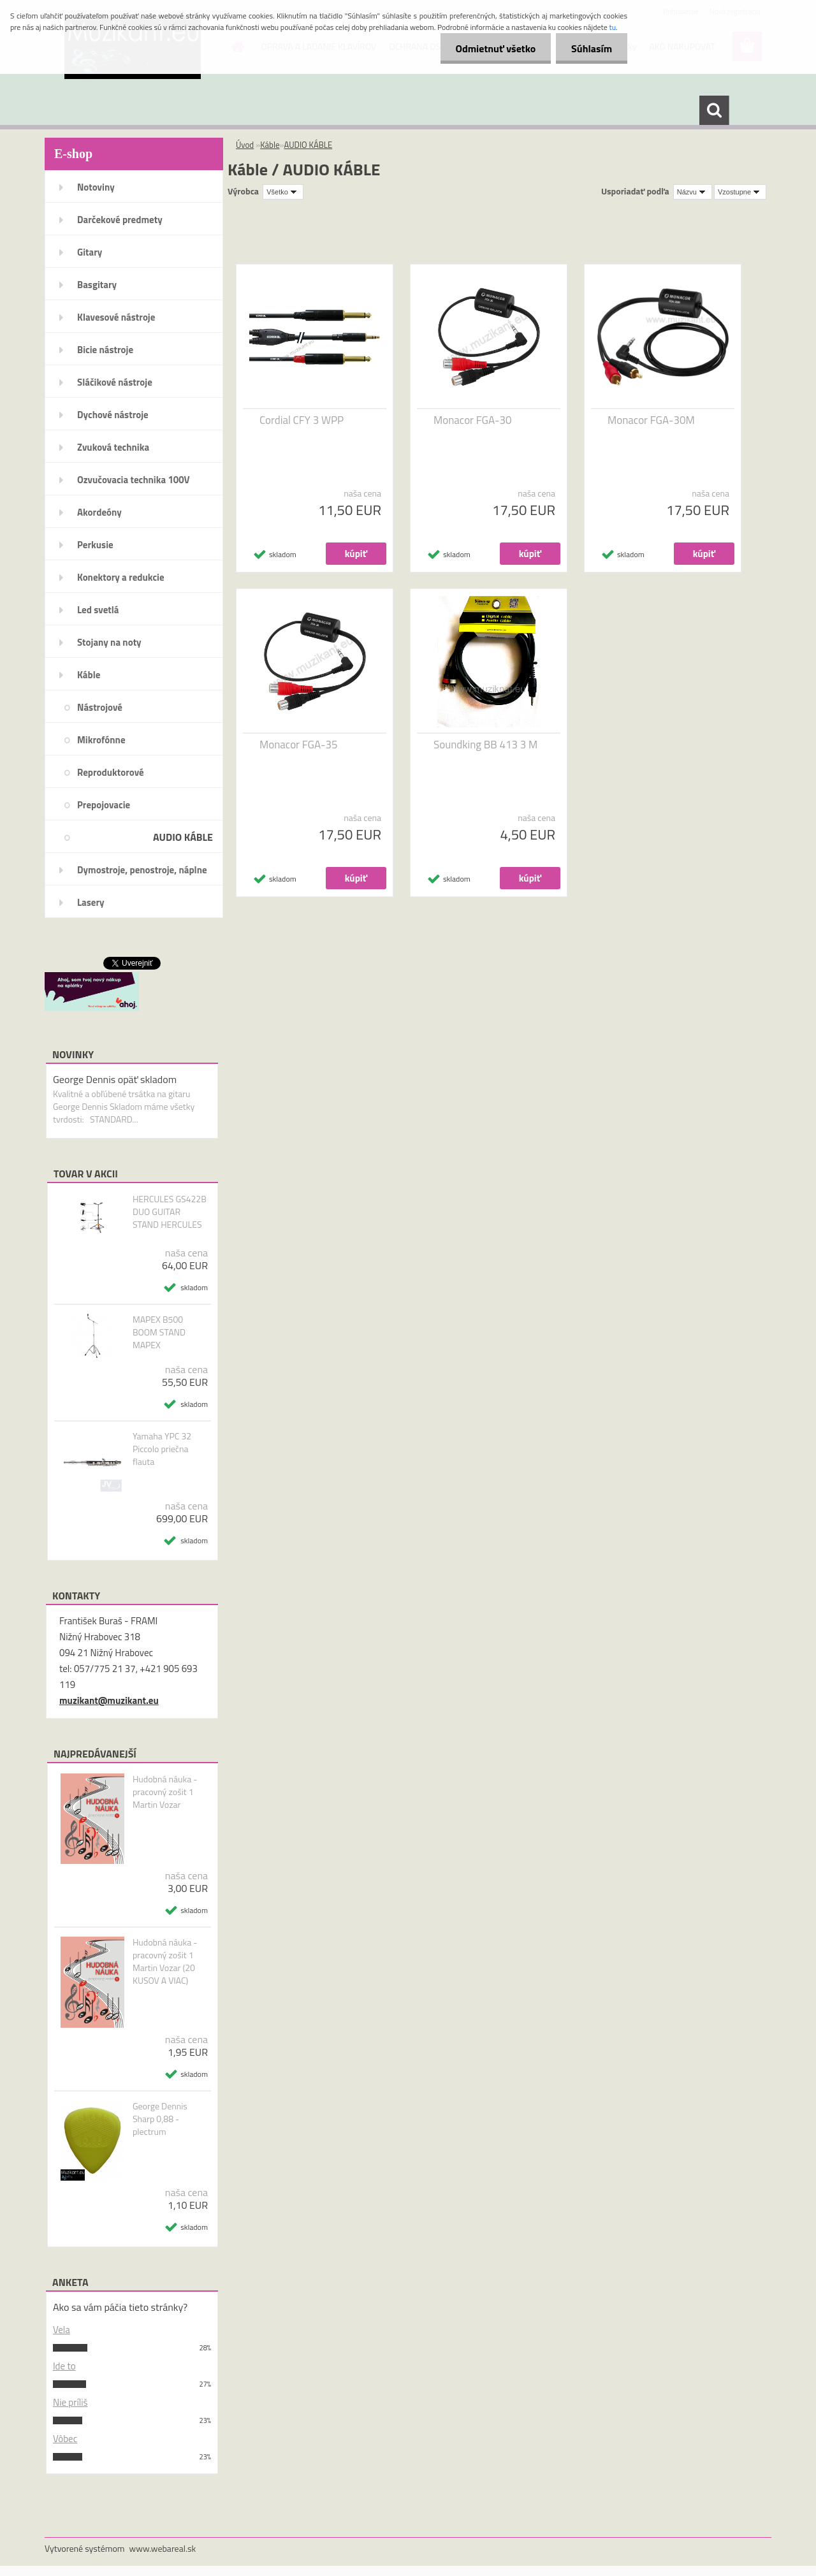  What do you see at coordinates (485, 744) in the screenshot?
I see `Soundking BB 413 3 M` at bounding box center [485, 744].